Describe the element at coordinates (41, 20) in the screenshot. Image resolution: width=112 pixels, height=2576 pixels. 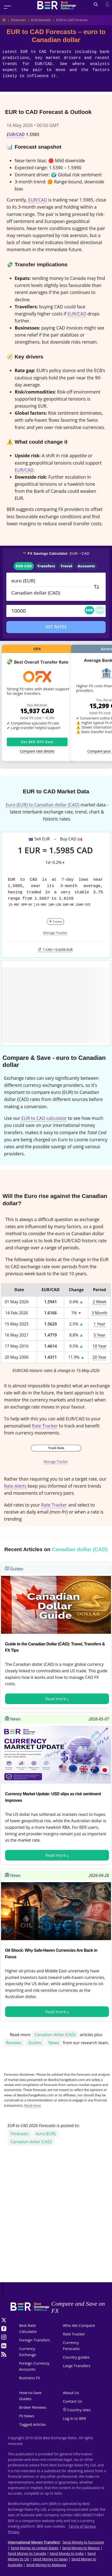
I see `EUR Markets` at that location.